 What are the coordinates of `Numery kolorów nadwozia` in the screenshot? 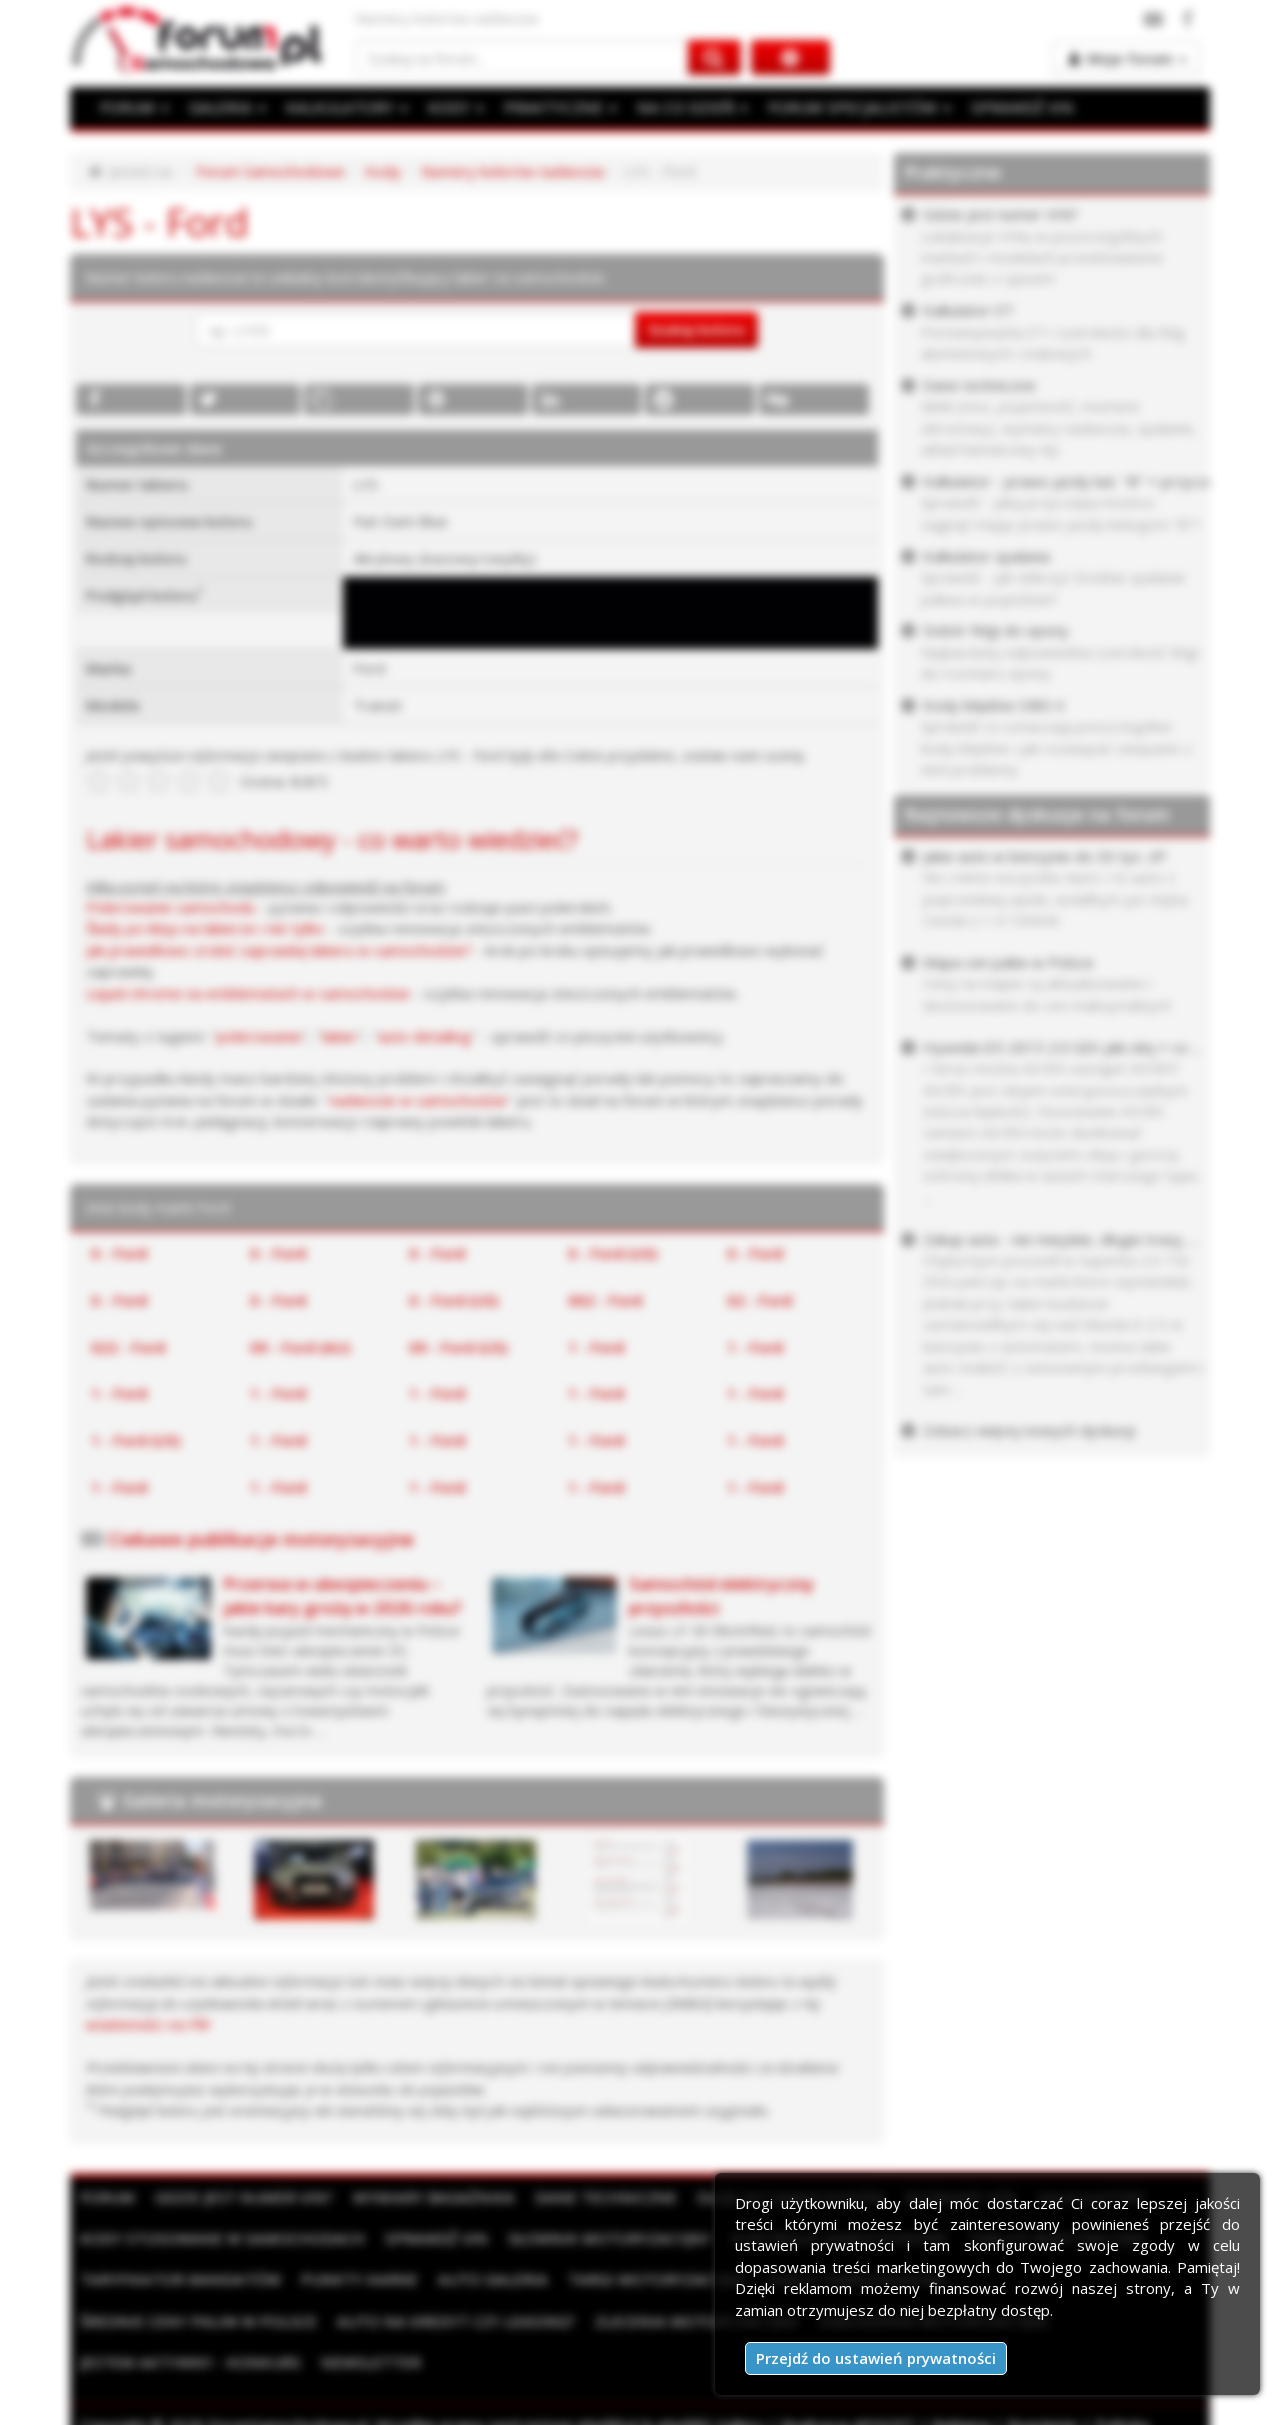 It's located at (512, 171).